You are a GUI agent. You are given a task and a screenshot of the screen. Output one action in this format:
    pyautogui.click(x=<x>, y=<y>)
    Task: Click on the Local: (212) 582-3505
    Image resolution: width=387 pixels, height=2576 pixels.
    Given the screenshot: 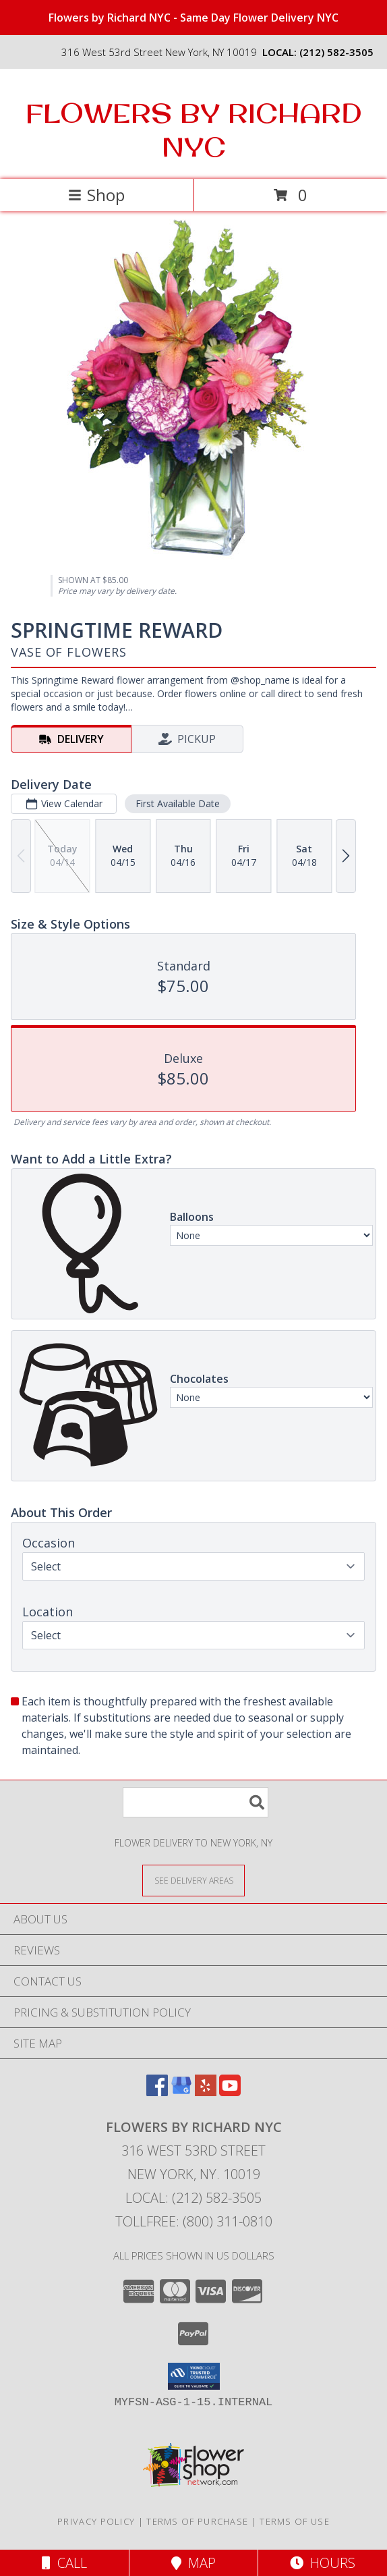 What is the action you would take?
    pyautogui.click(x=193, y=2198)
    